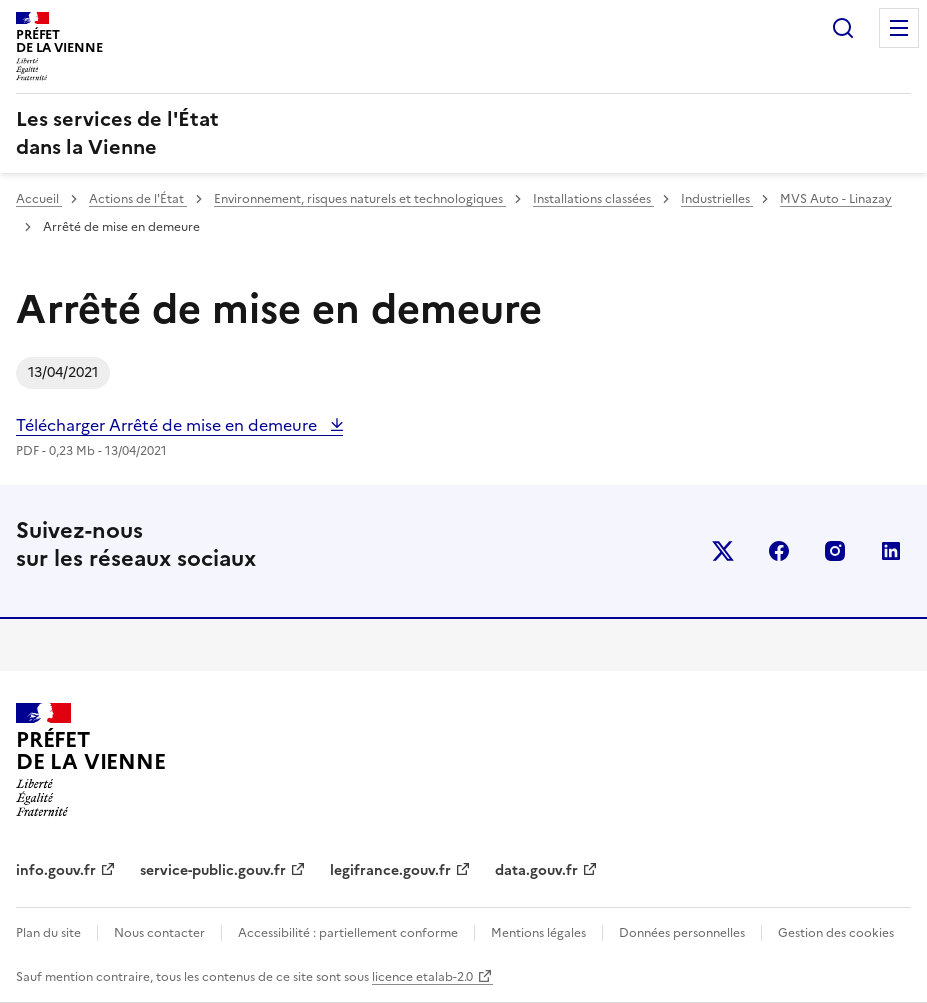  Describe the element at coordinates (593, 199) in the screenshot. I see `Installations classées` at that location.